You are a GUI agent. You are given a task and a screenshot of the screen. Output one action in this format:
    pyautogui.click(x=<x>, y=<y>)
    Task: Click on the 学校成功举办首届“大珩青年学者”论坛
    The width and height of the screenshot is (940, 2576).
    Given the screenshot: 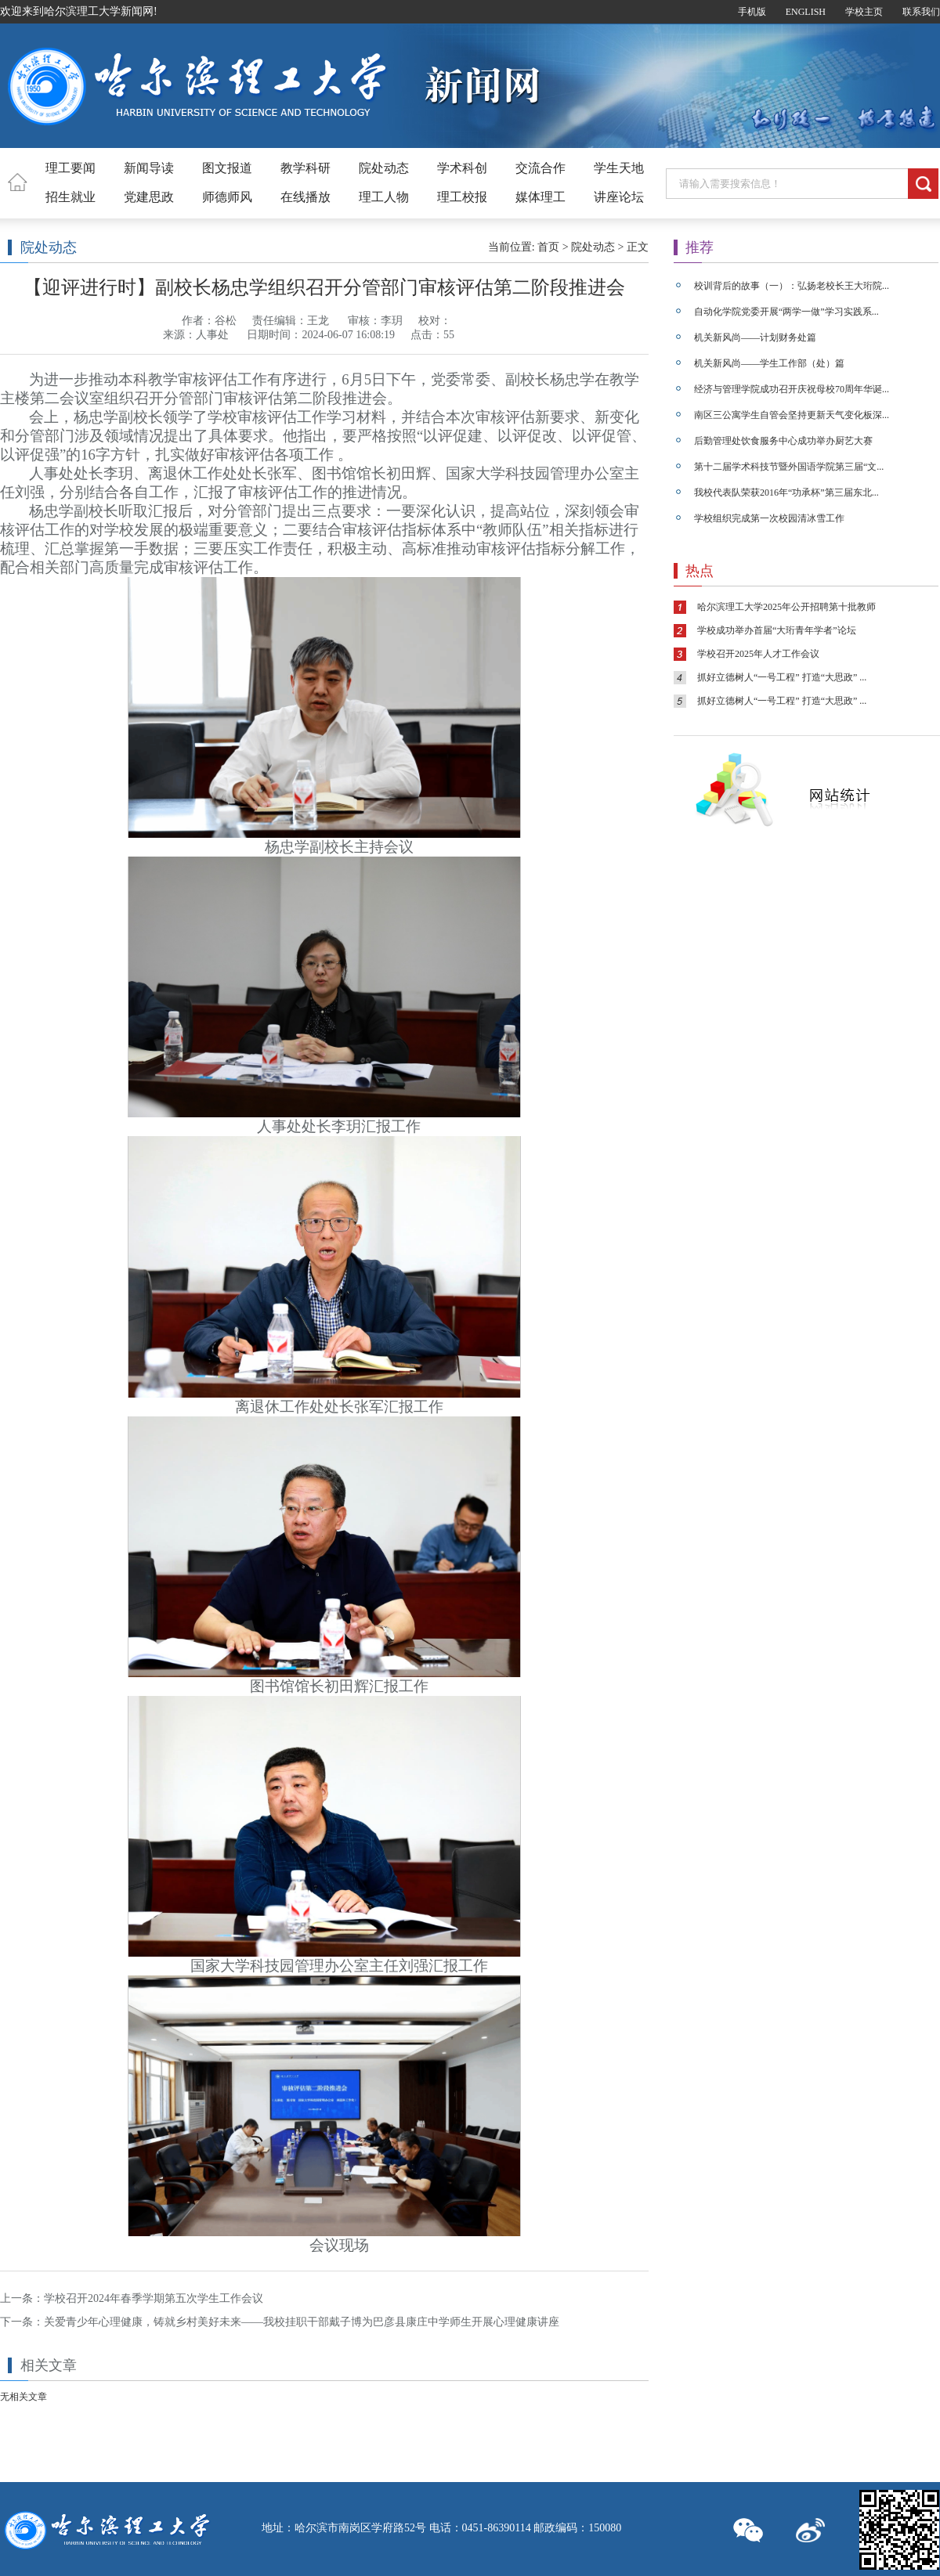 What is the action you would take?
    pyautogui.click(x=776, y=630)
    